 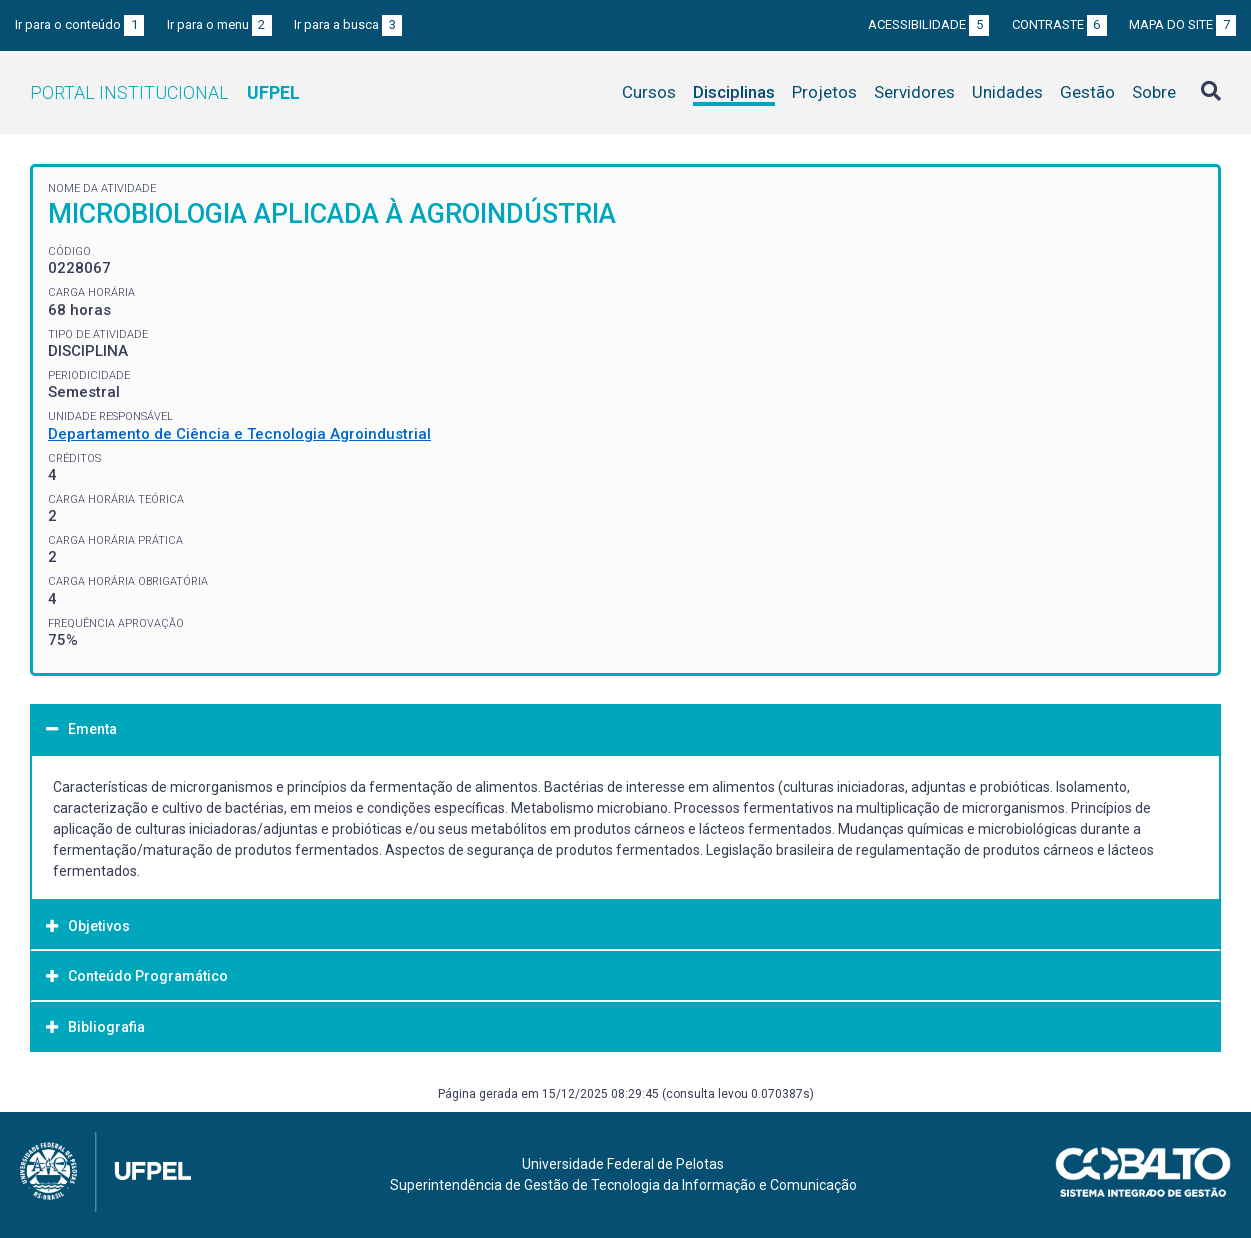 I want to click on Disciplinas, so click(x=734, y=92).